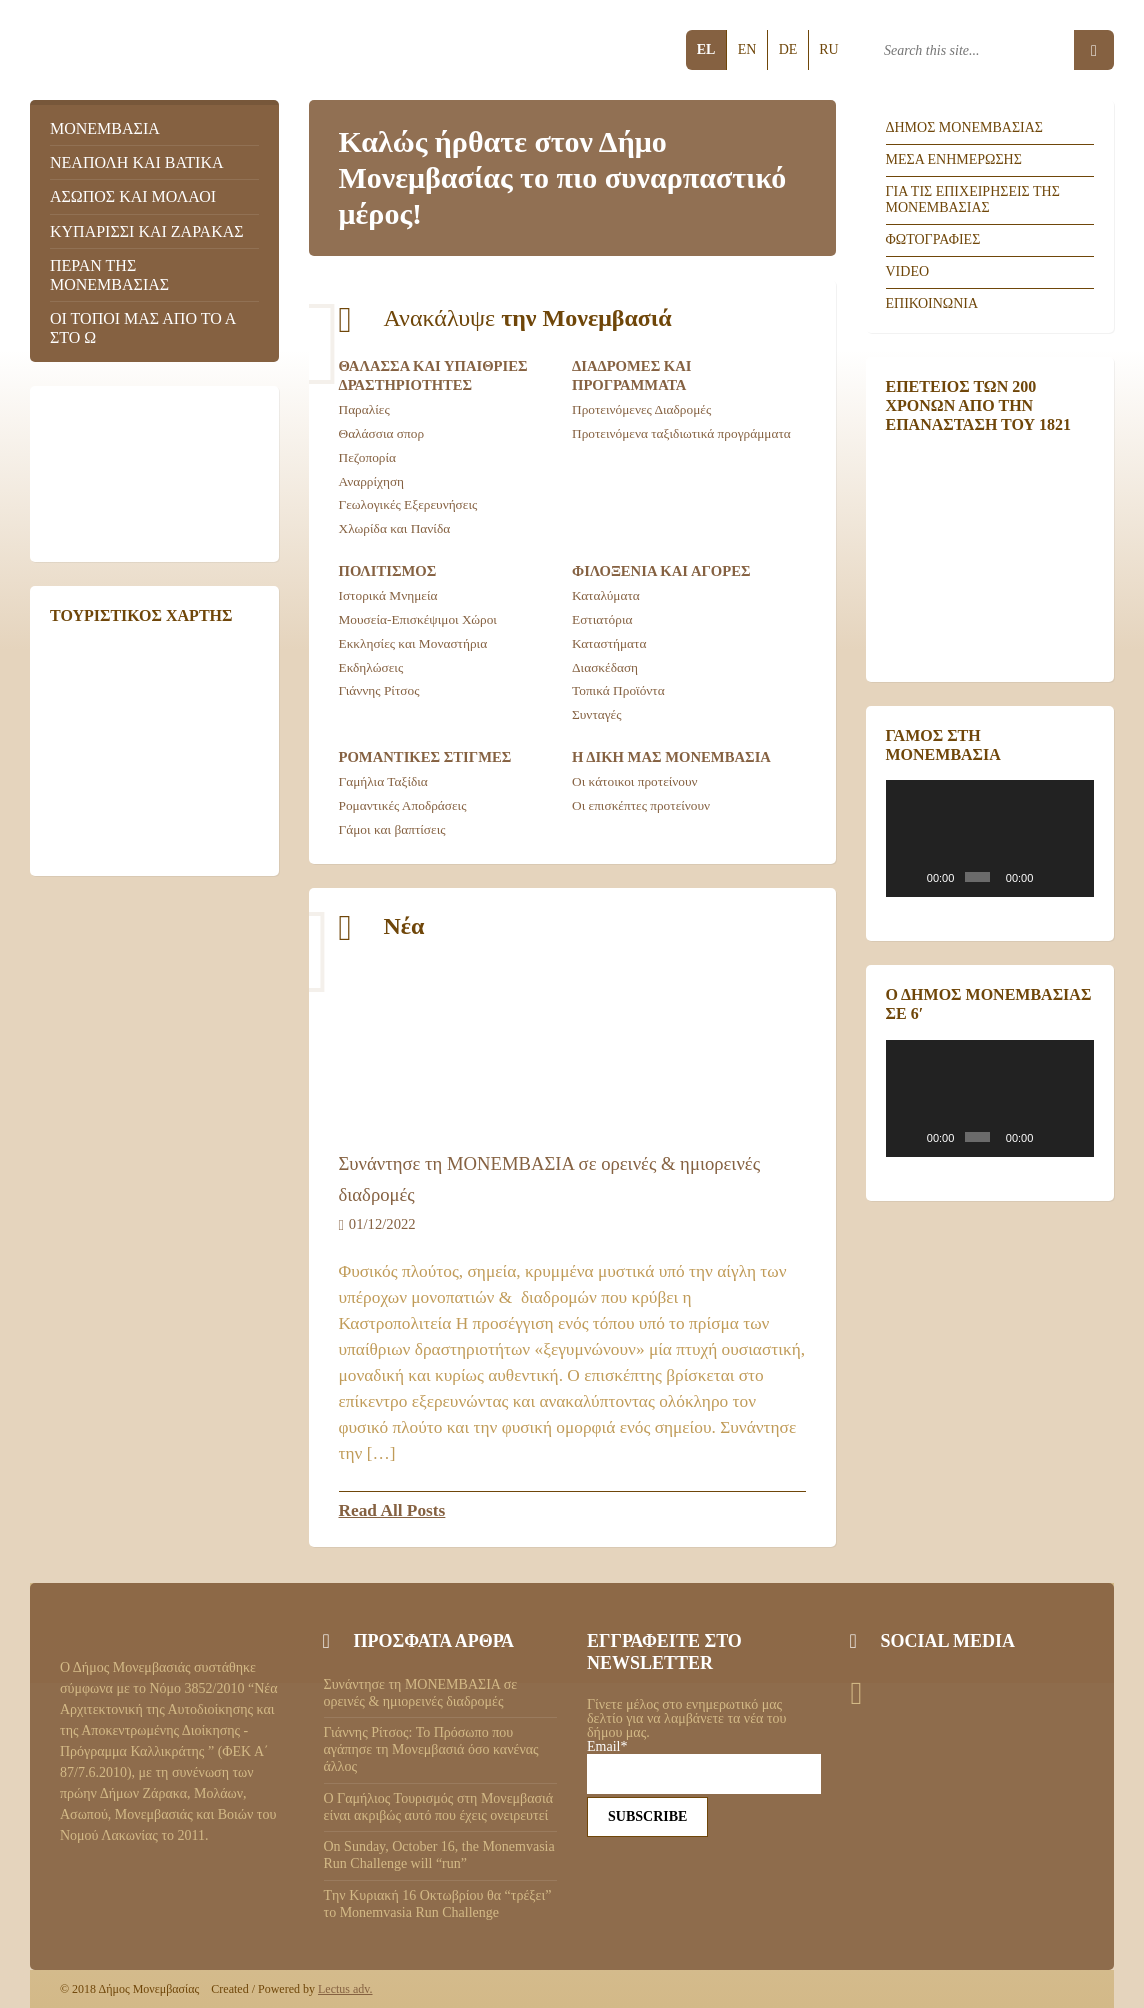  Describe the element at coordinates (671, 757) in the screenshot. I see `Η δικη μας Μονεμβασια` at that location.